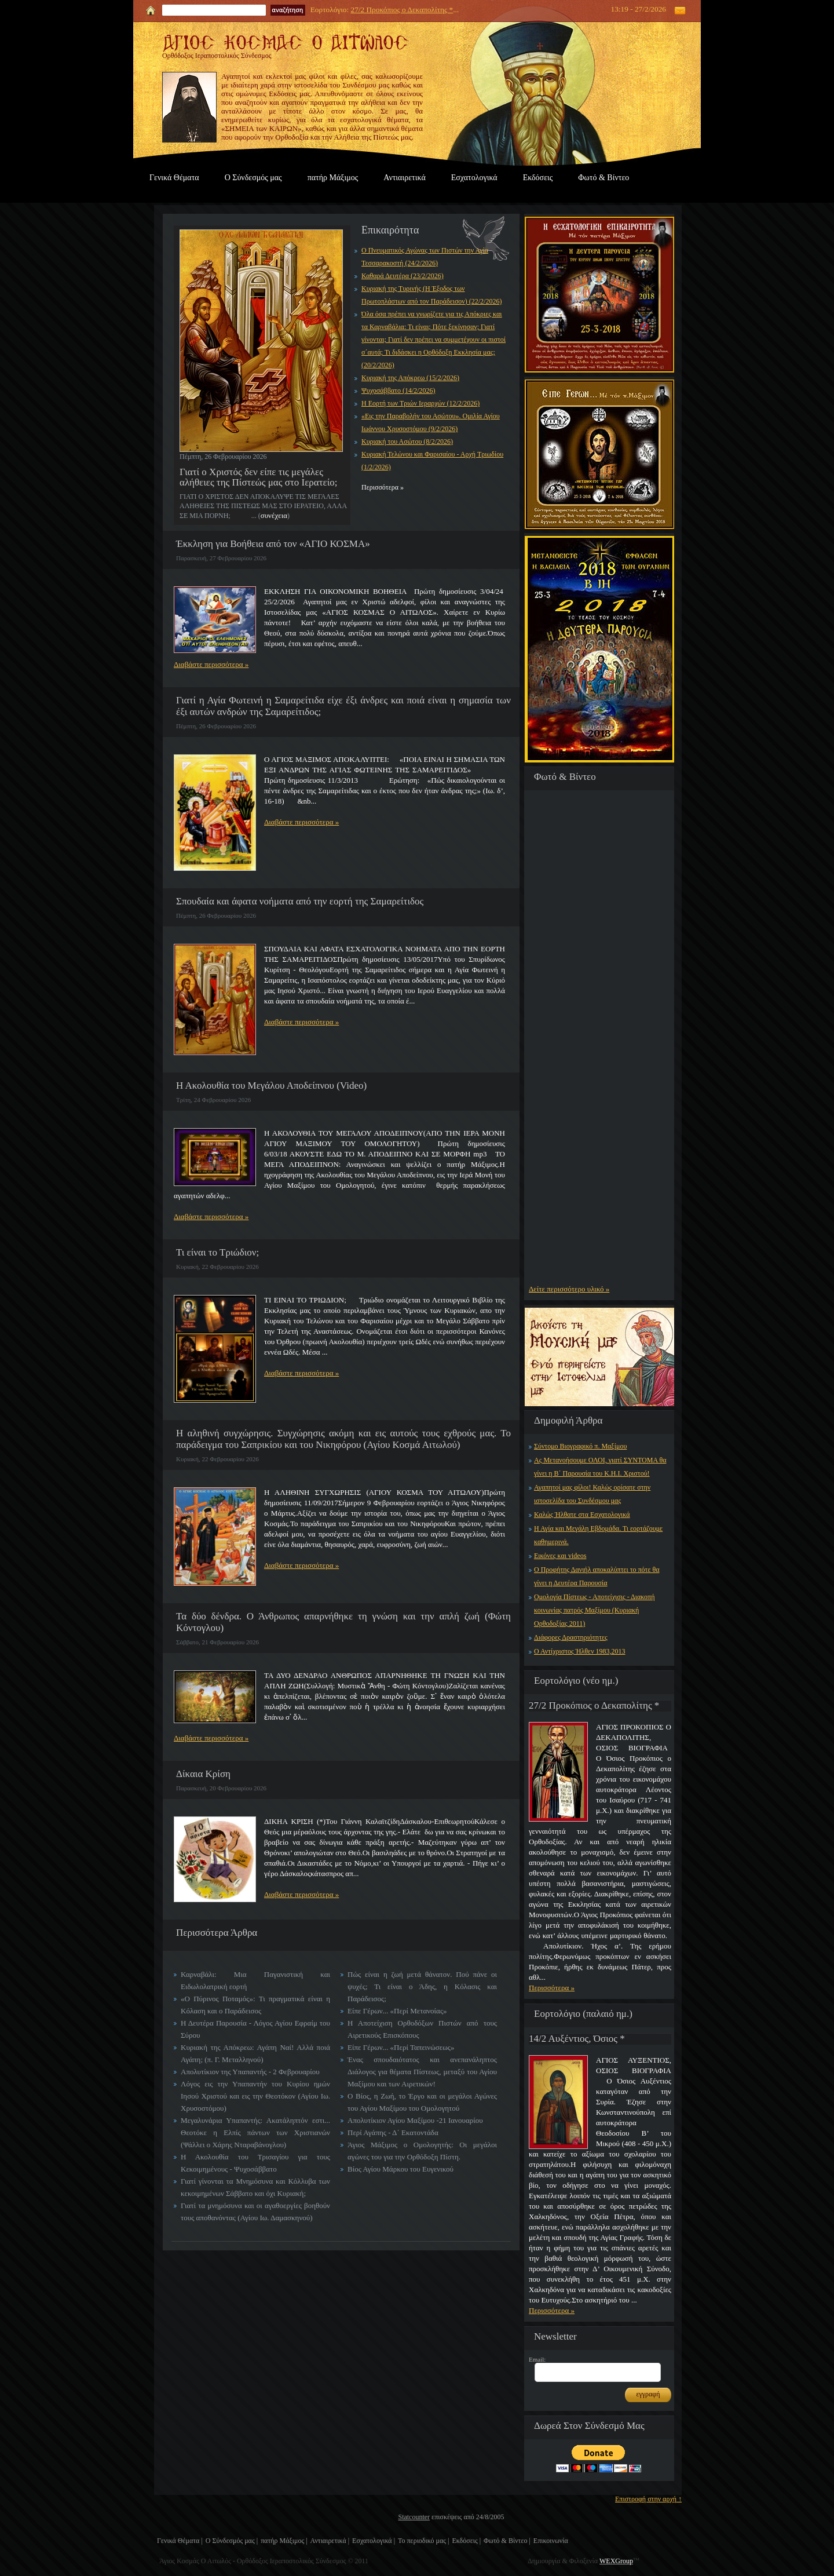 The image size is (834, 2576). Describe the element at coordinates (422, 1986) in the screenshot. I see `Πώς είναι η ζωή μετά θάνατον. Πού πάνε οι ψυχές; Τι είναι ο Άδης, η Κόλασις και Παράδεισος;` at that location.